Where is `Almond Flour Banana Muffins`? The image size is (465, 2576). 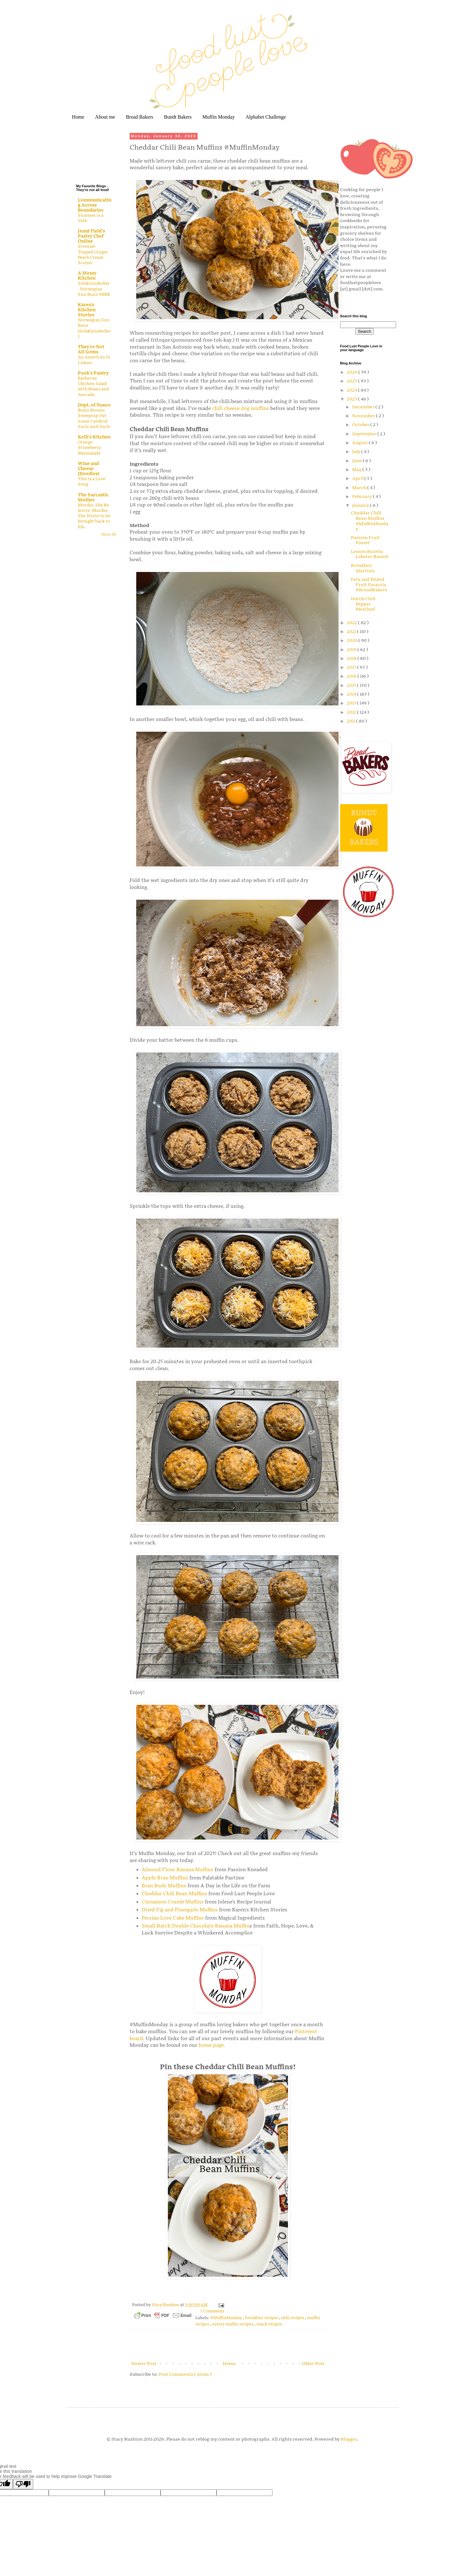 Almond Flour Banana Muffins is located at coordinates (177, 1870).